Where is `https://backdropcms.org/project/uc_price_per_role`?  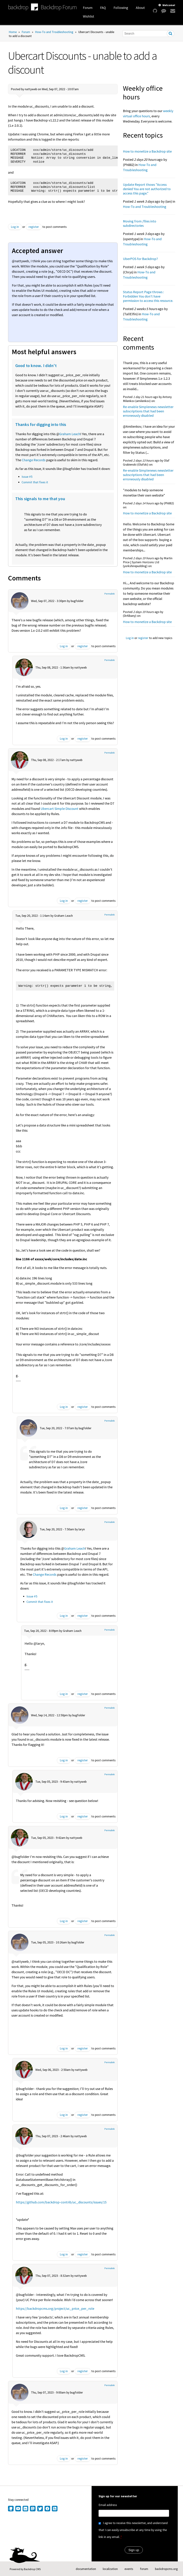 https://backdropcms.org/project/uc_price_per_role is located at coordinates (55, 2308).